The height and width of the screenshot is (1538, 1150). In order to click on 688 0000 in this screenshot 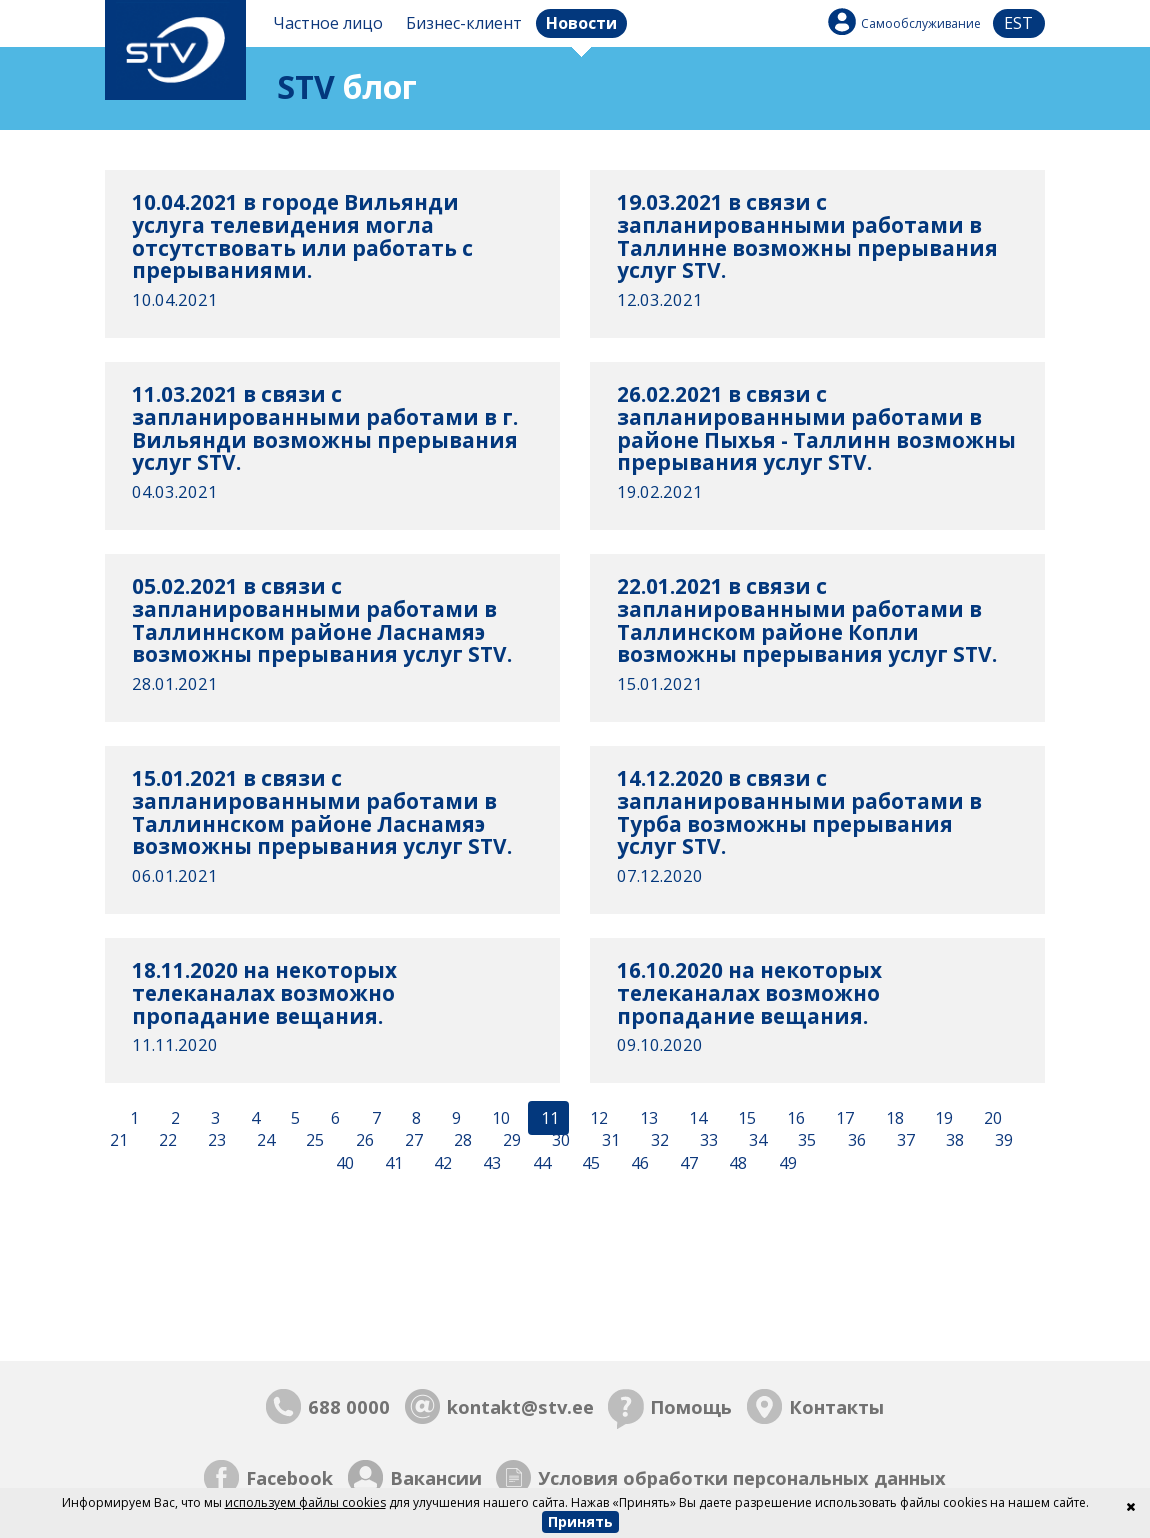, I will do `click(349, 1406)`.